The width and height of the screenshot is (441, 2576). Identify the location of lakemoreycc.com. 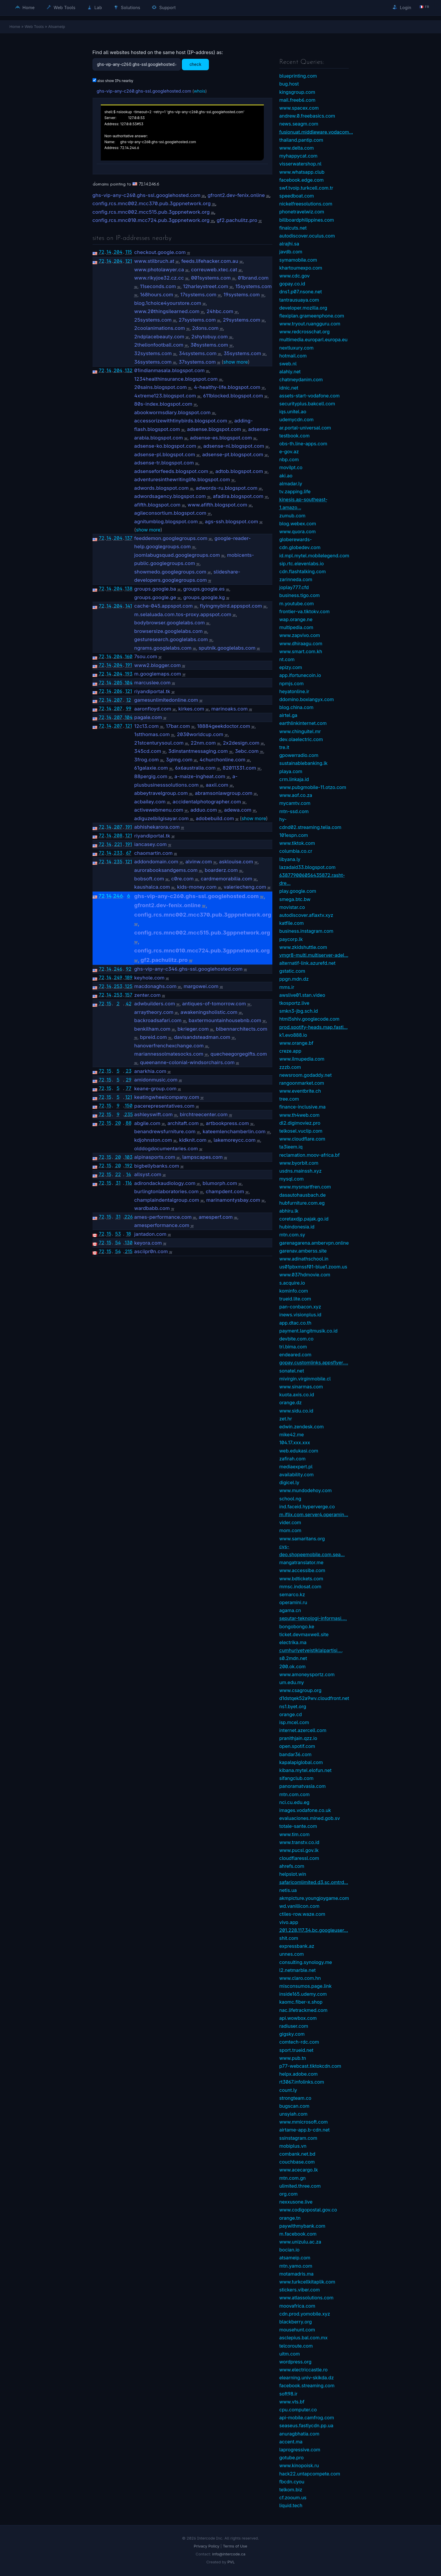
(235, 1140).